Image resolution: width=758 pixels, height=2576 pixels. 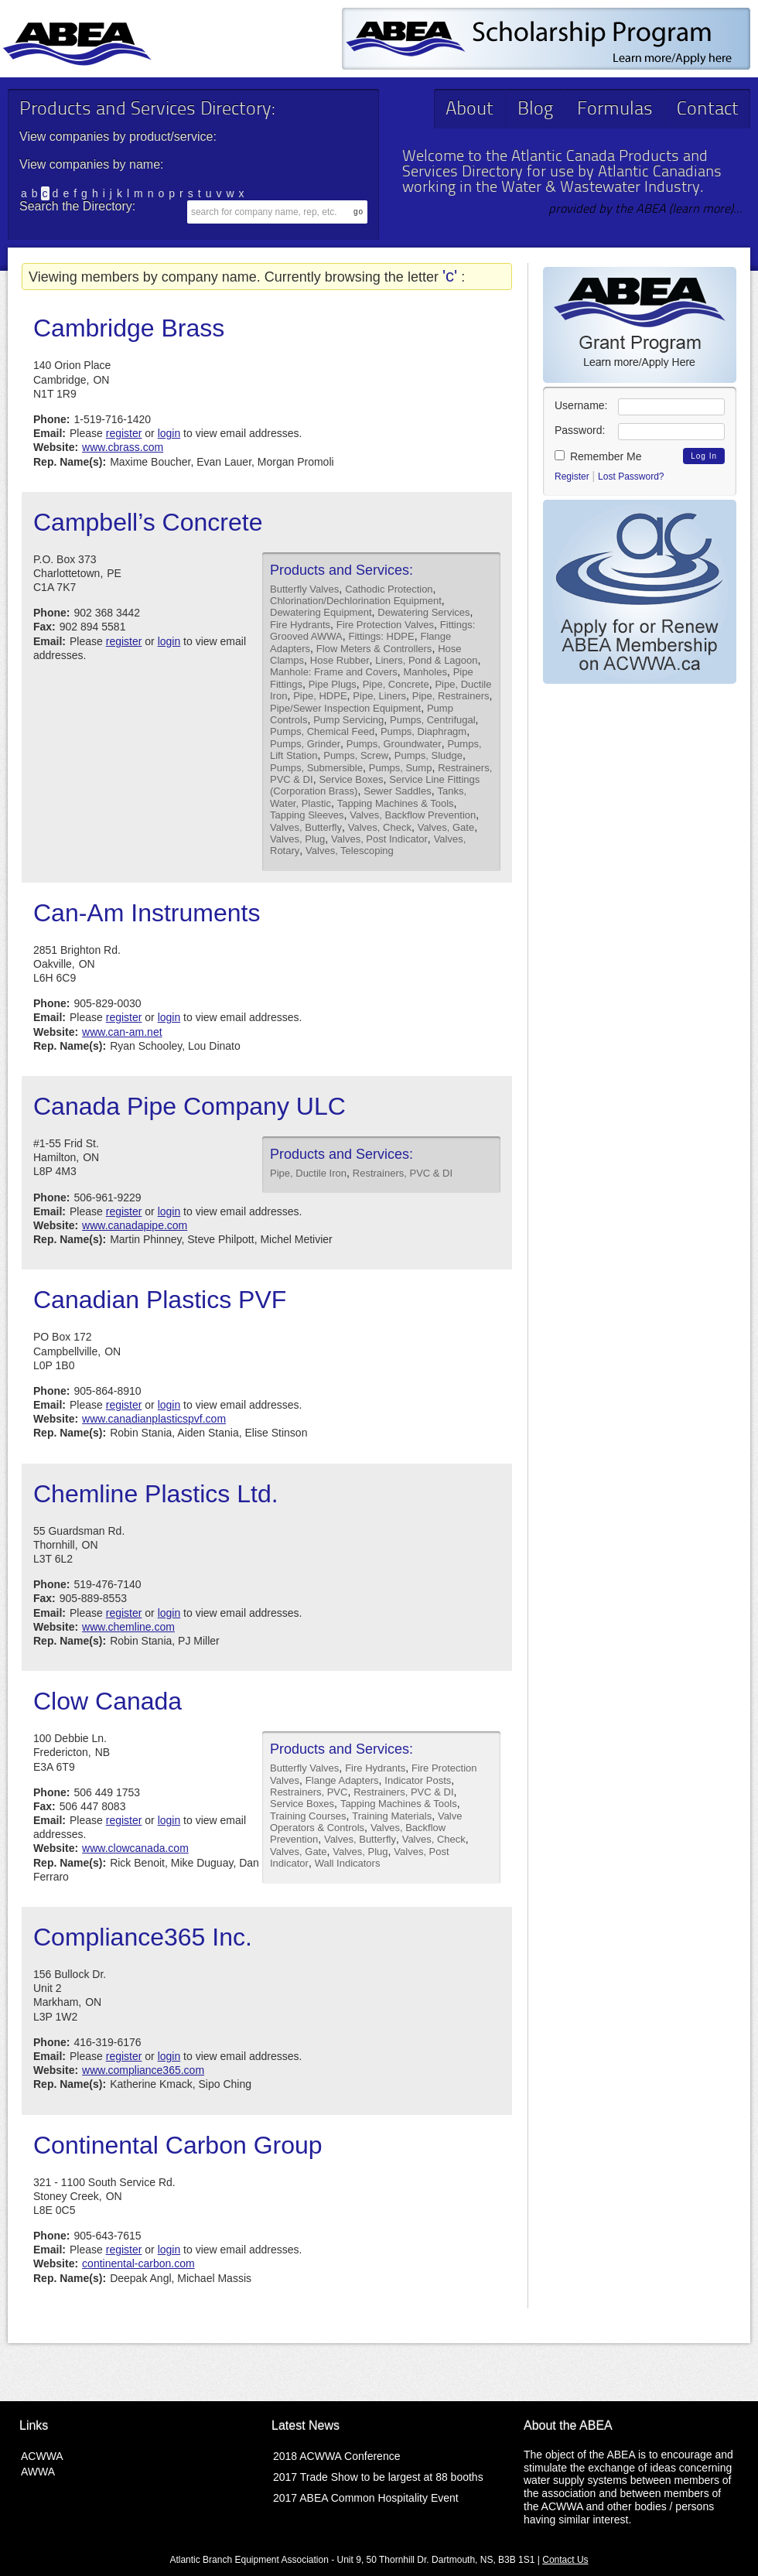 I want to click on Pumps, Sludge, so click(x=428, y=755).